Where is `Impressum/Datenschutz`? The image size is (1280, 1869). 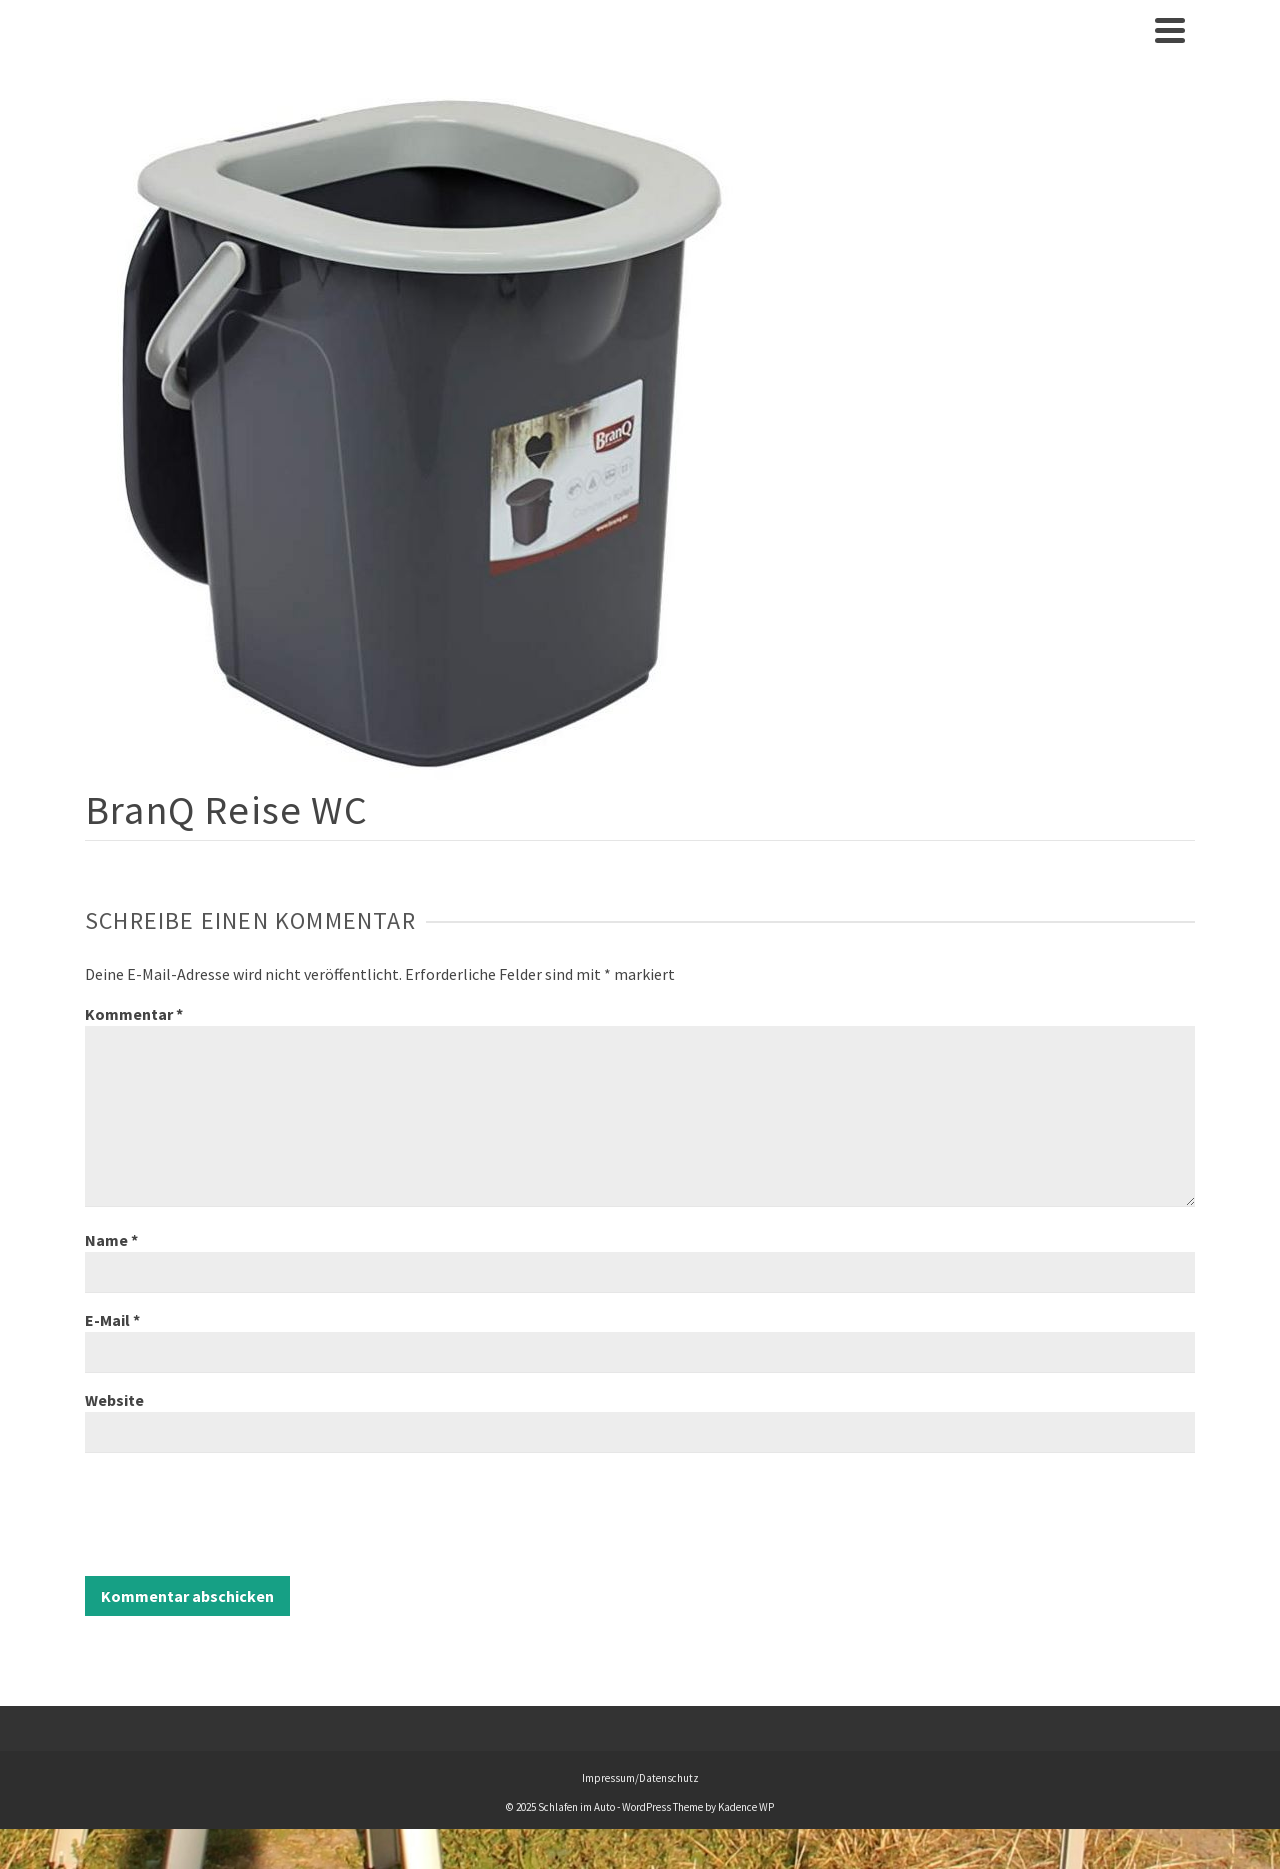
Impressum/Datenschutz is located at coordinates (640, 1778).